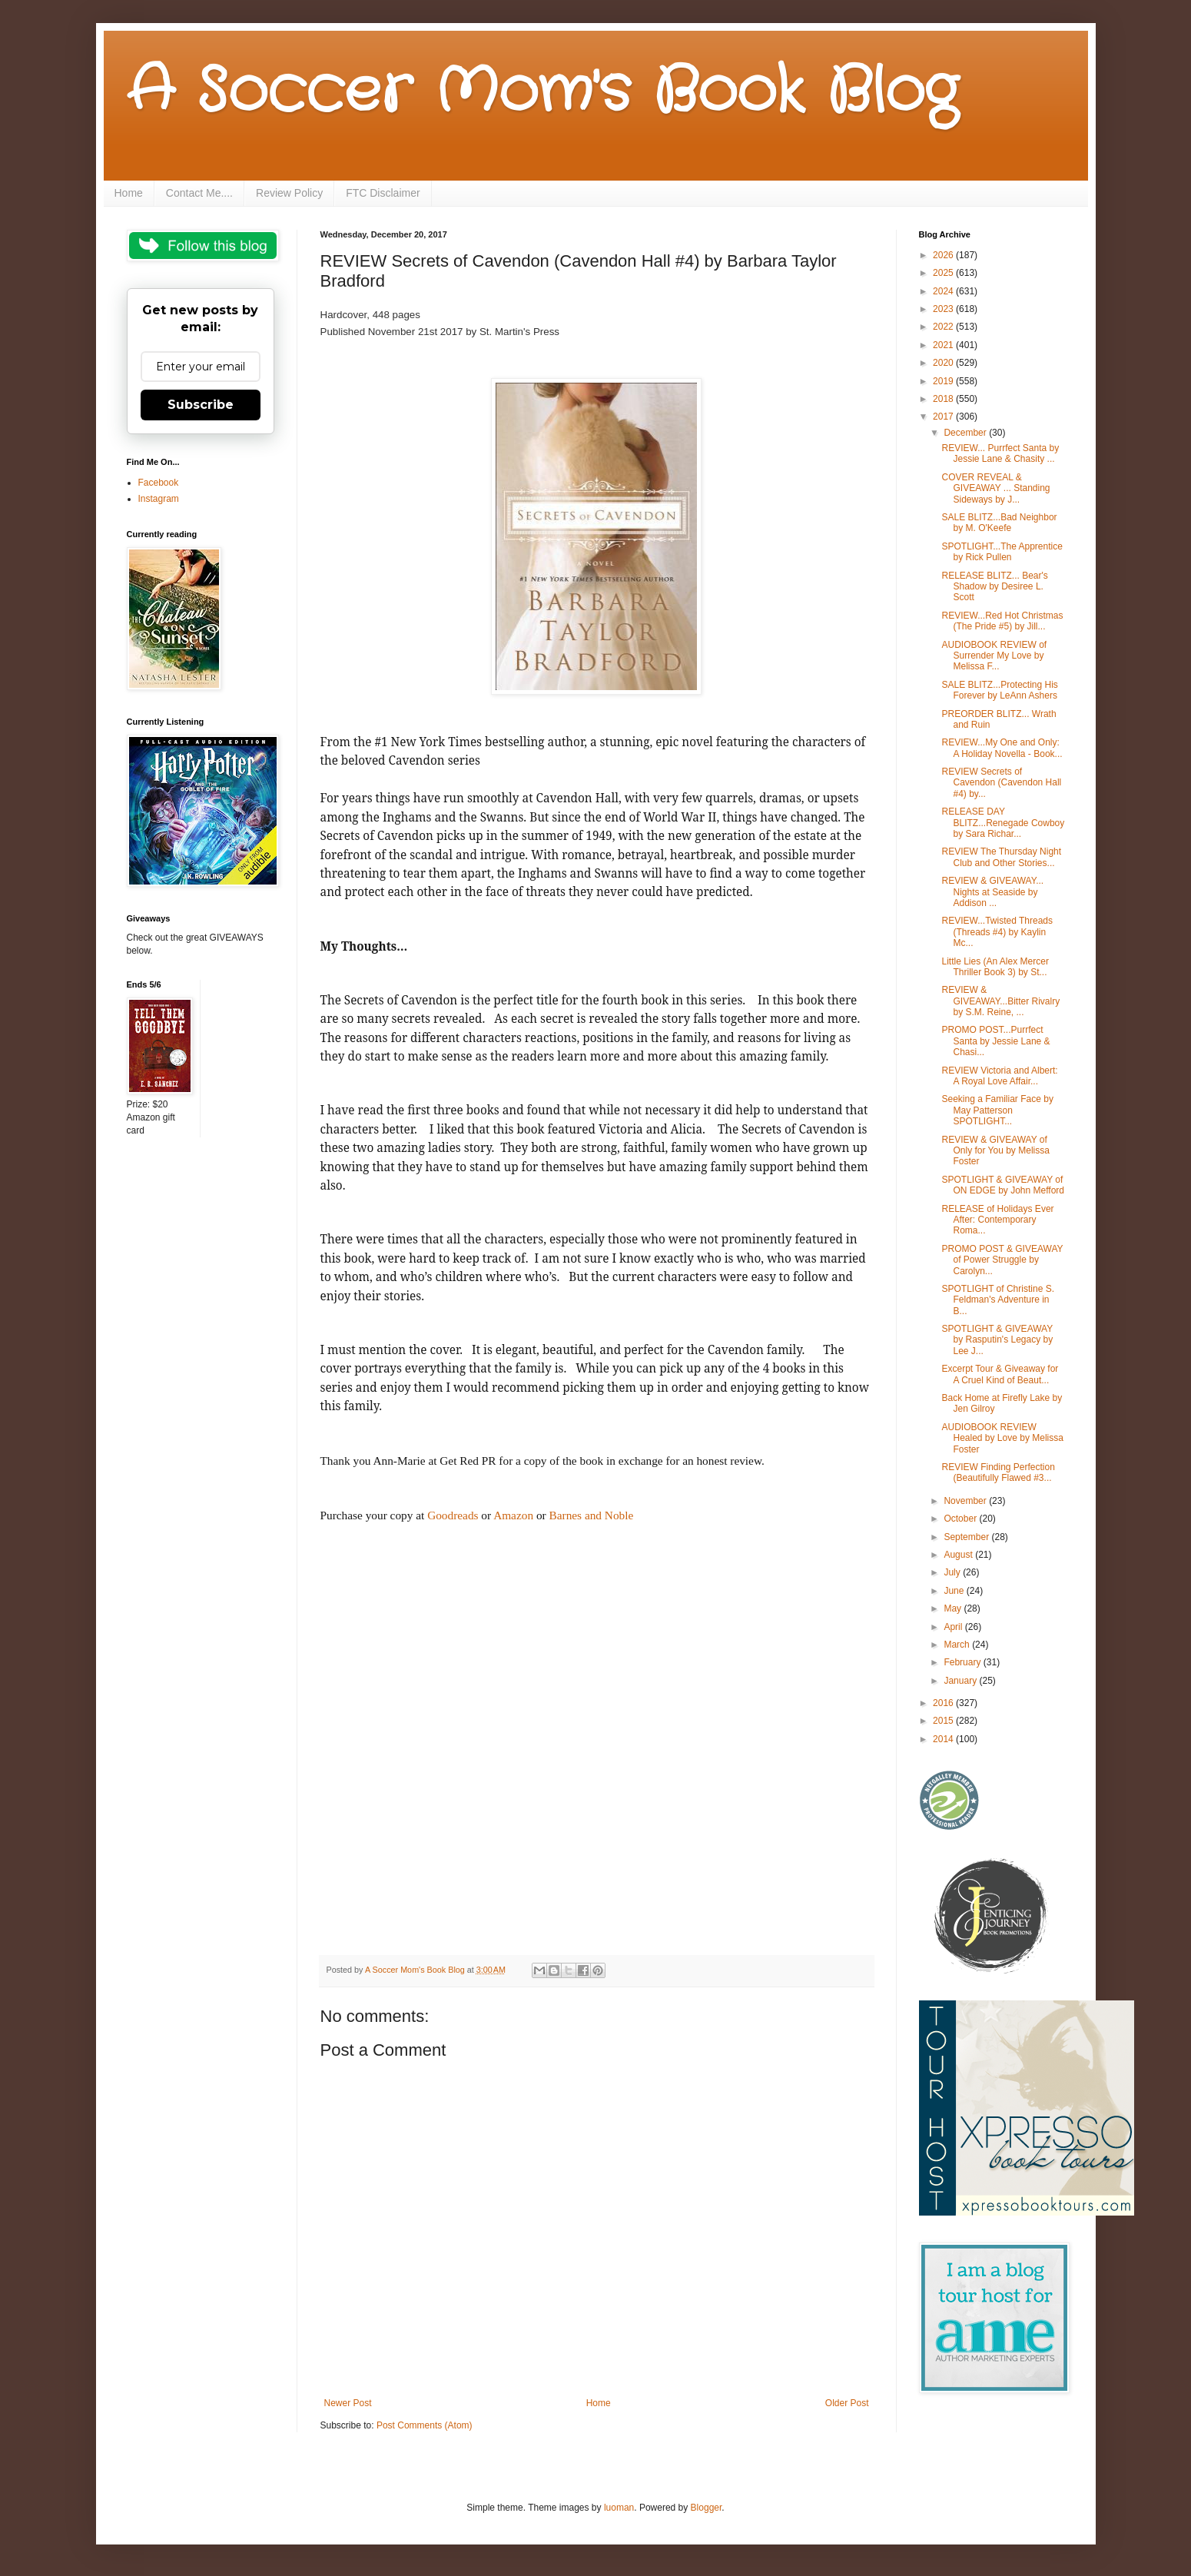  I want to click on Review Policy, so click(289, 193).